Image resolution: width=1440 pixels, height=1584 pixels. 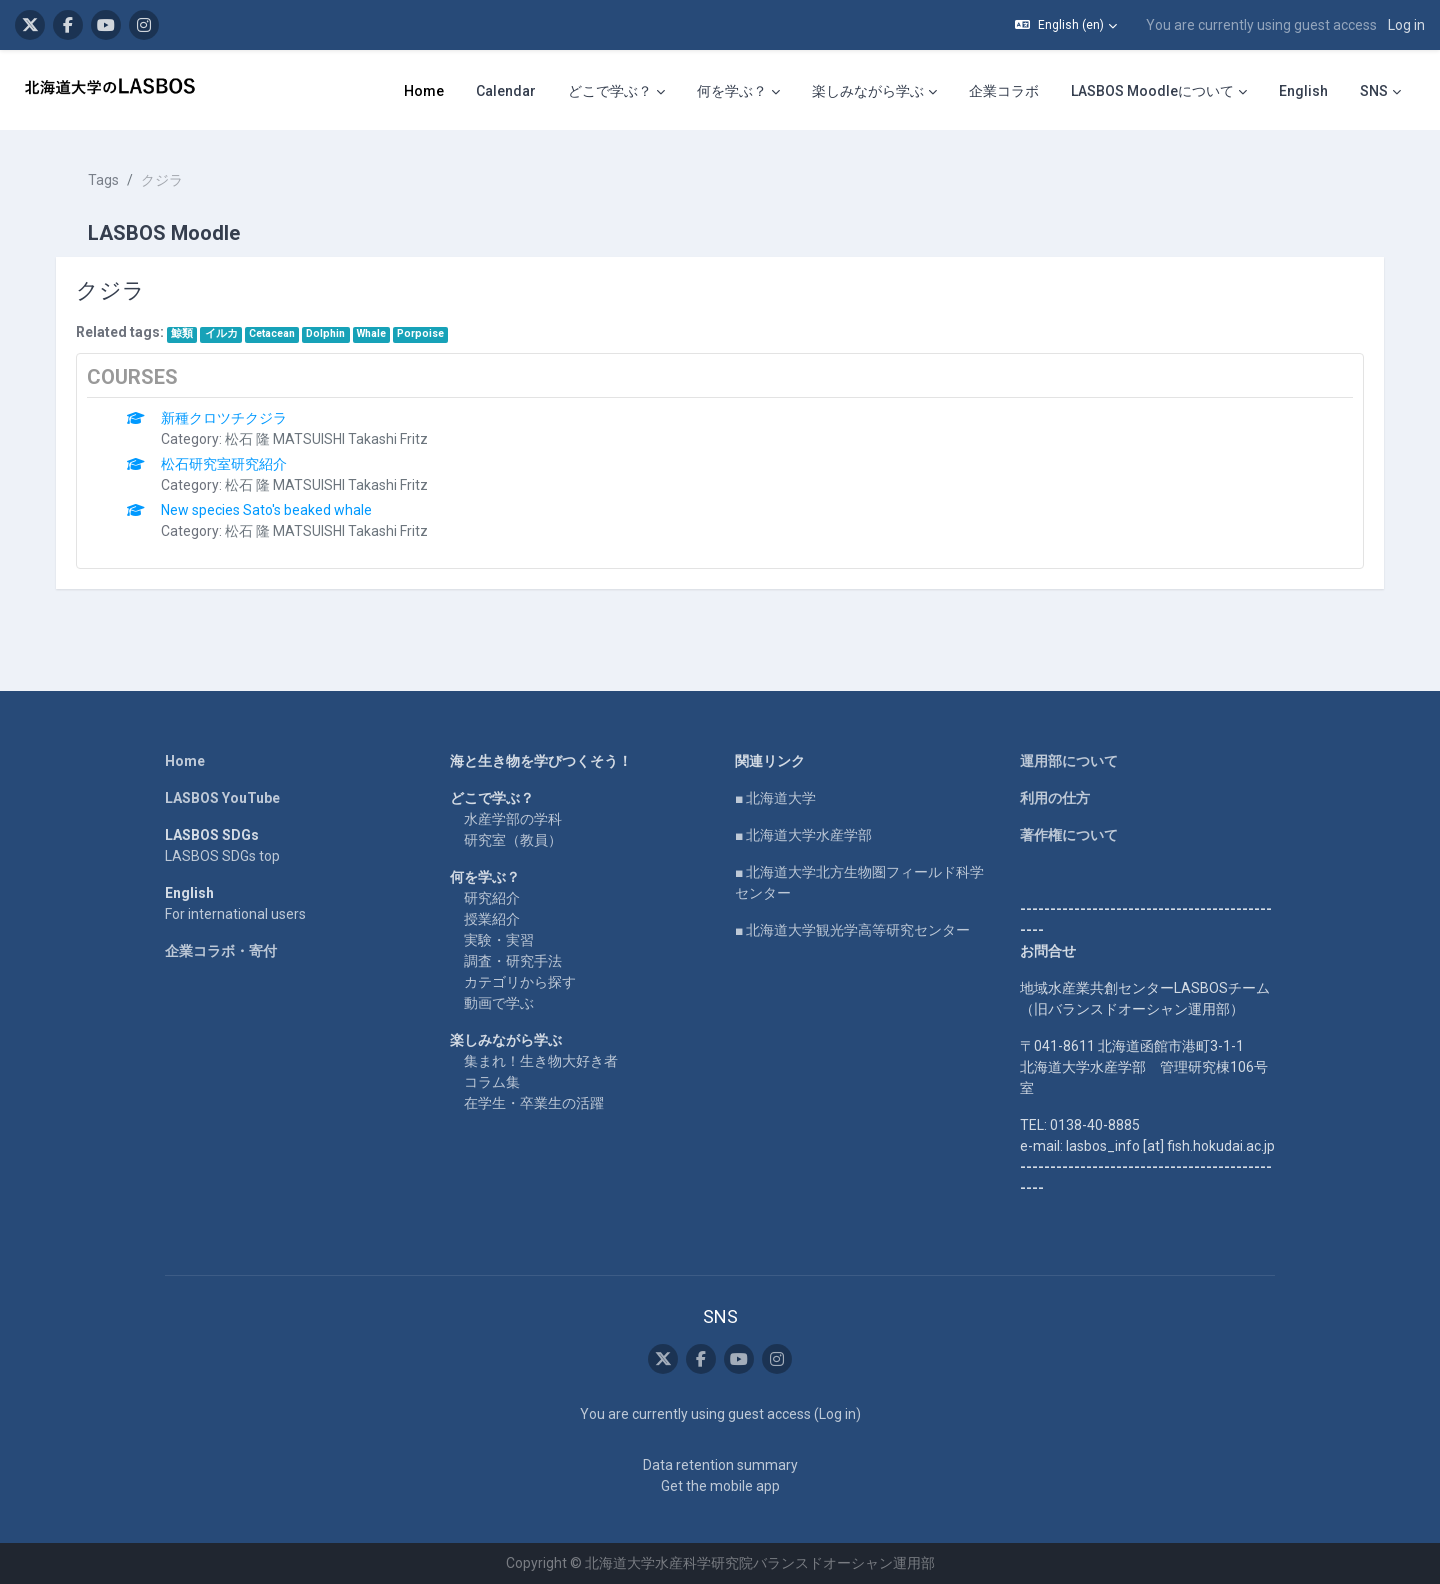 What do you see at coordinates (492, 919) in the screenshot?
I see `授業紹介` at bounding box center [492, 919].